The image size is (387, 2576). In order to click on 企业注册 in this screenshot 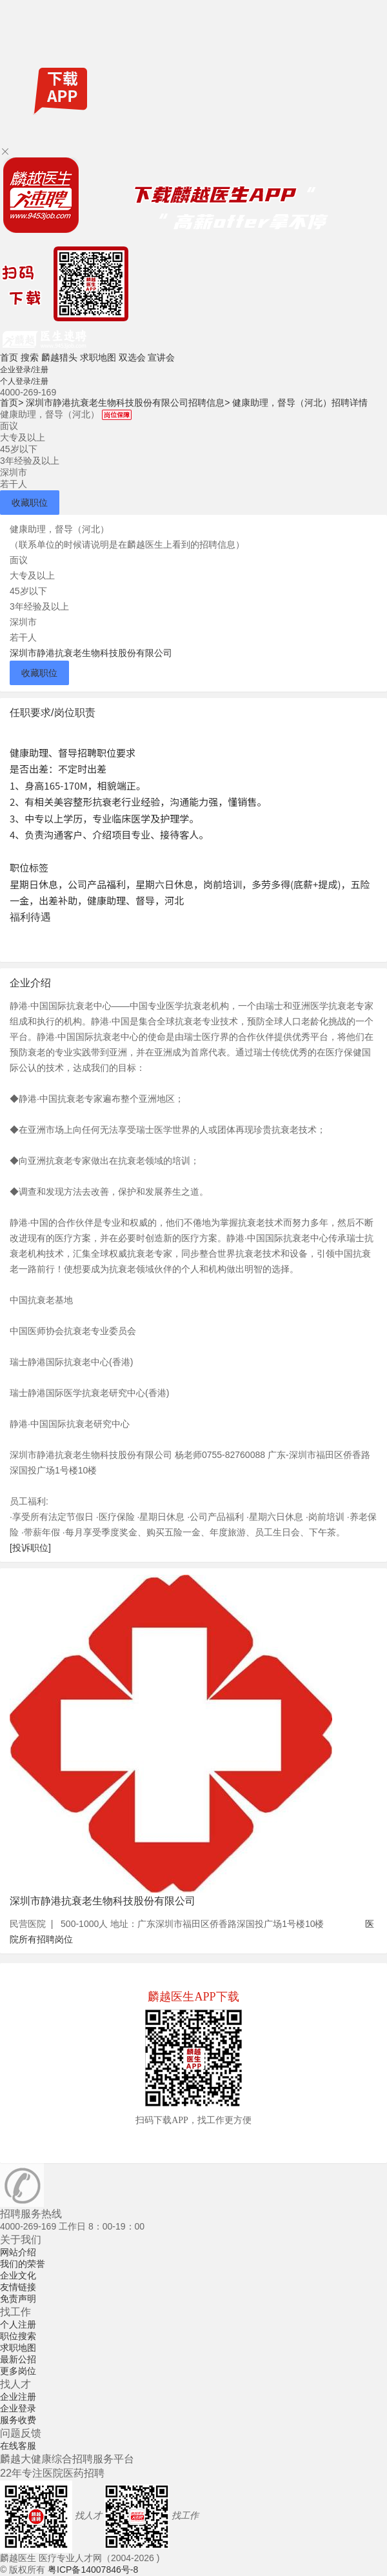, I will do `click(18, 2396)`.